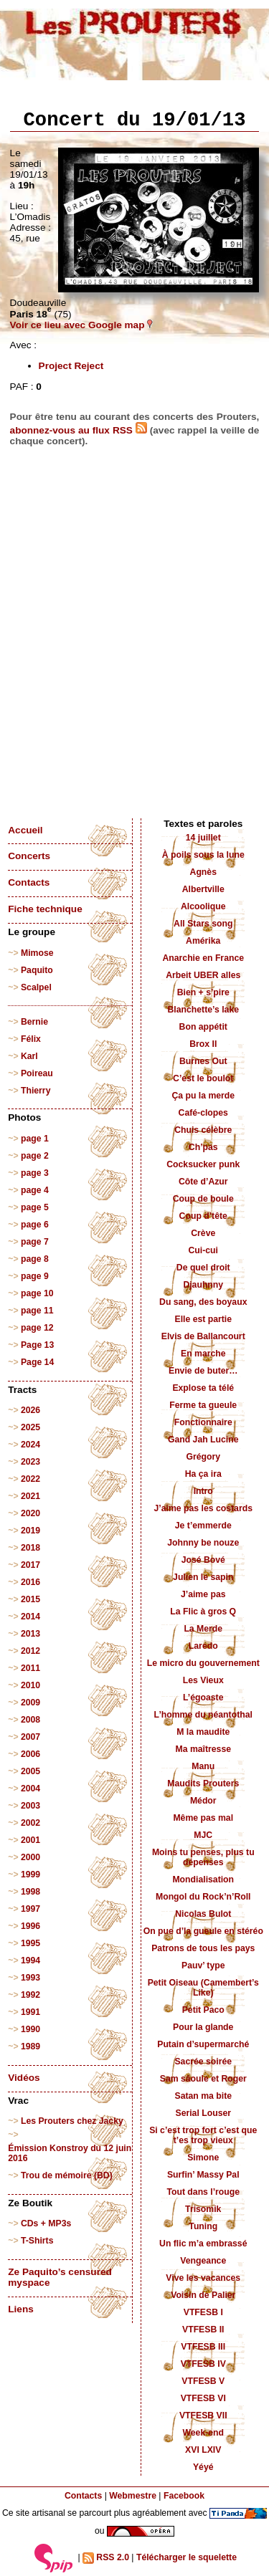 The width and height of the screenshot is (269, 2576). Describe the element at coordinates (203, 1965) in the screenshot. I see `Pauv’ type` at that location.